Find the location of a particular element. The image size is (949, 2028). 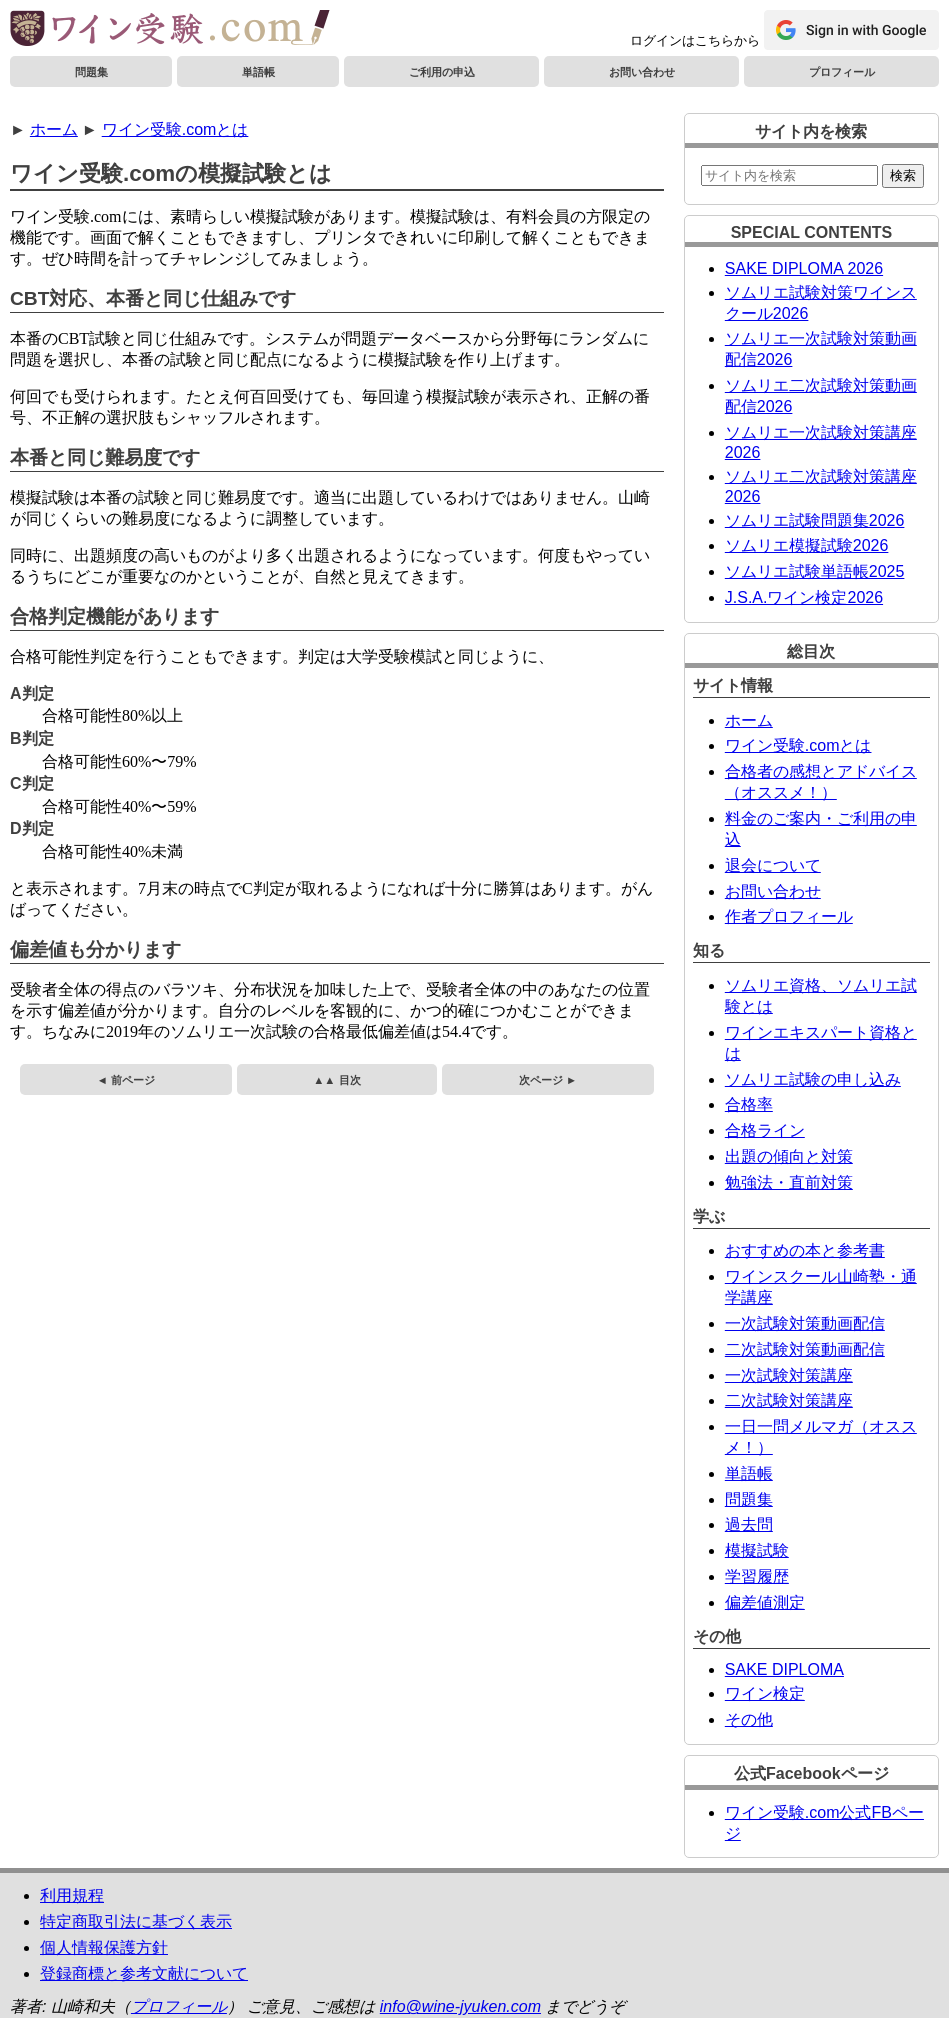

問題集 is located at coordinates (91, 72).